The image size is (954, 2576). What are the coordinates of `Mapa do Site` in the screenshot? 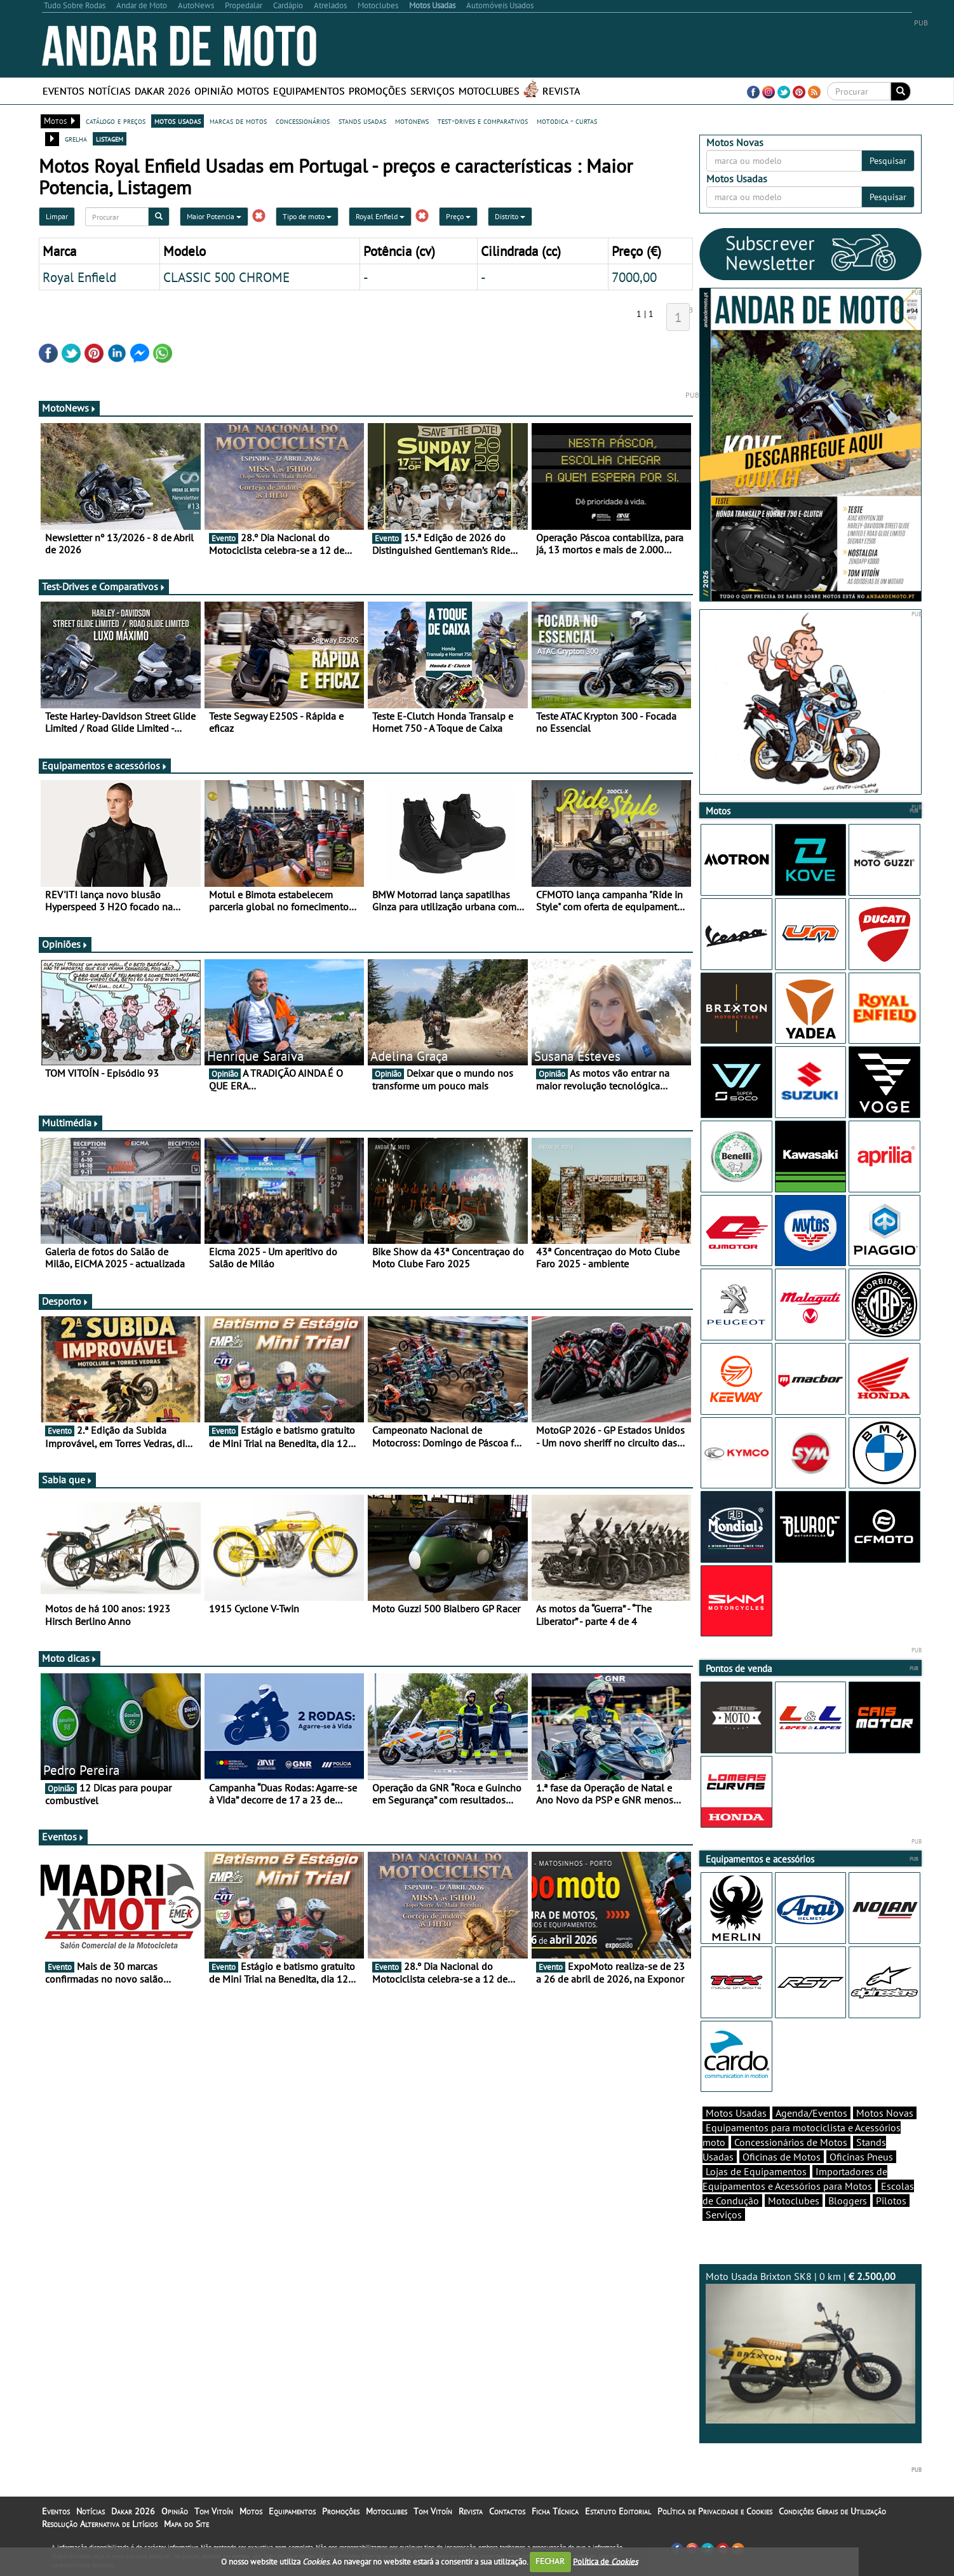 It's located at (186, 2524).